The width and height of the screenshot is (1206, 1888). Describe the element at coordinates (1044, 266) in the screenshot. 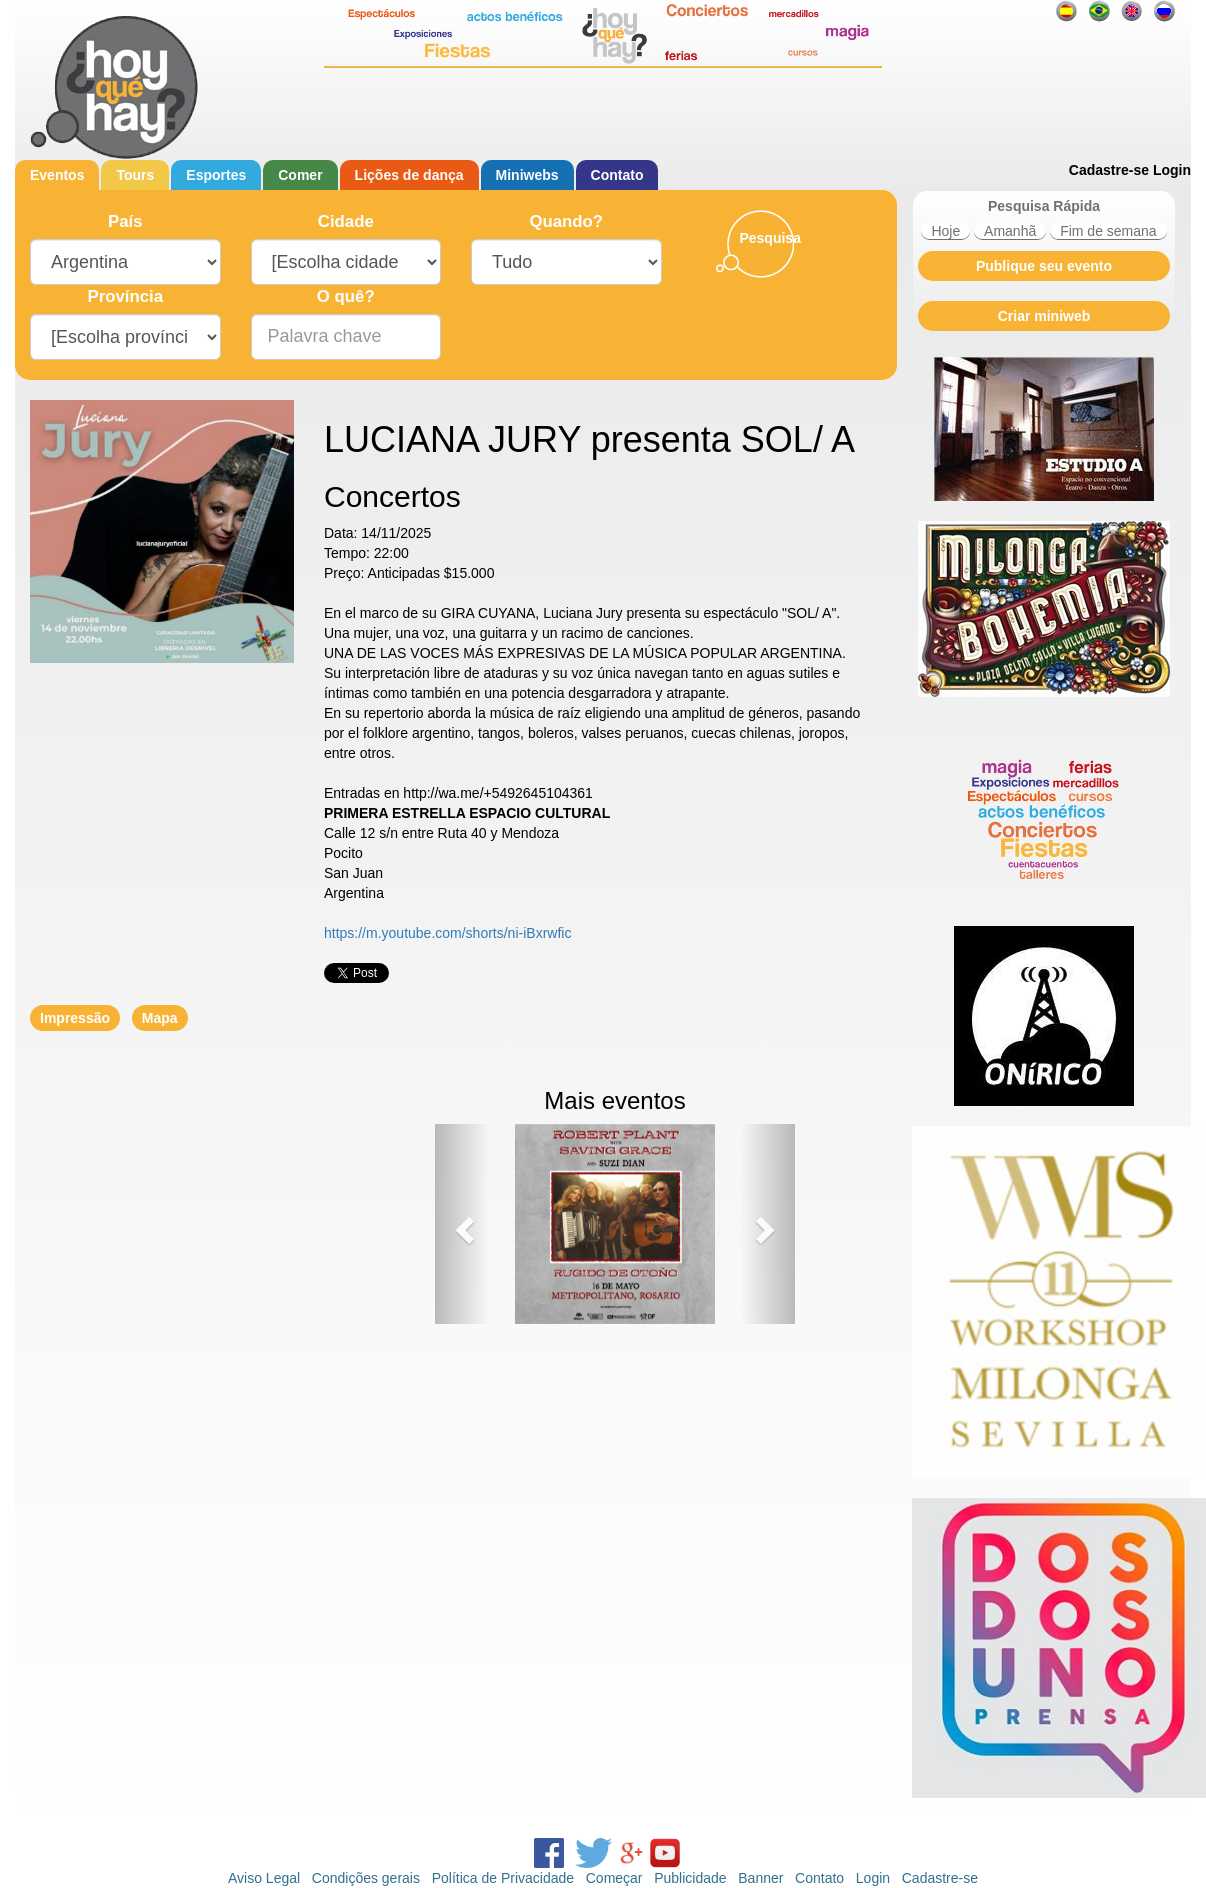

I see `Publique seu evento` at that location.